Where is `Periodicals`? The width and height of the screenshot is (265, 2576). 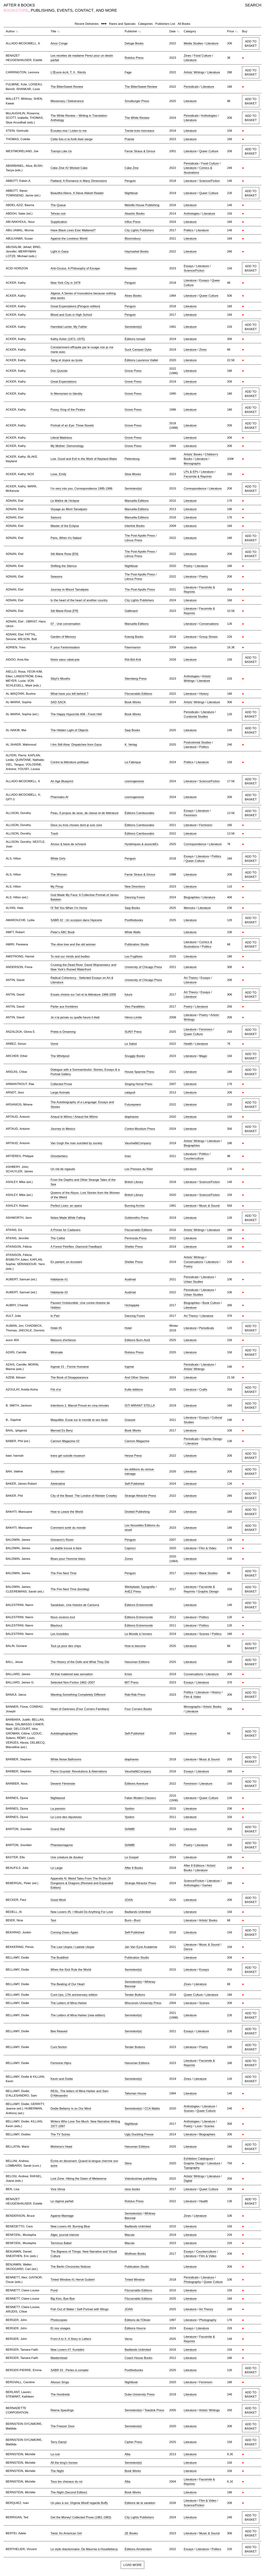
Periodicals is located at coordinates (191, 86).